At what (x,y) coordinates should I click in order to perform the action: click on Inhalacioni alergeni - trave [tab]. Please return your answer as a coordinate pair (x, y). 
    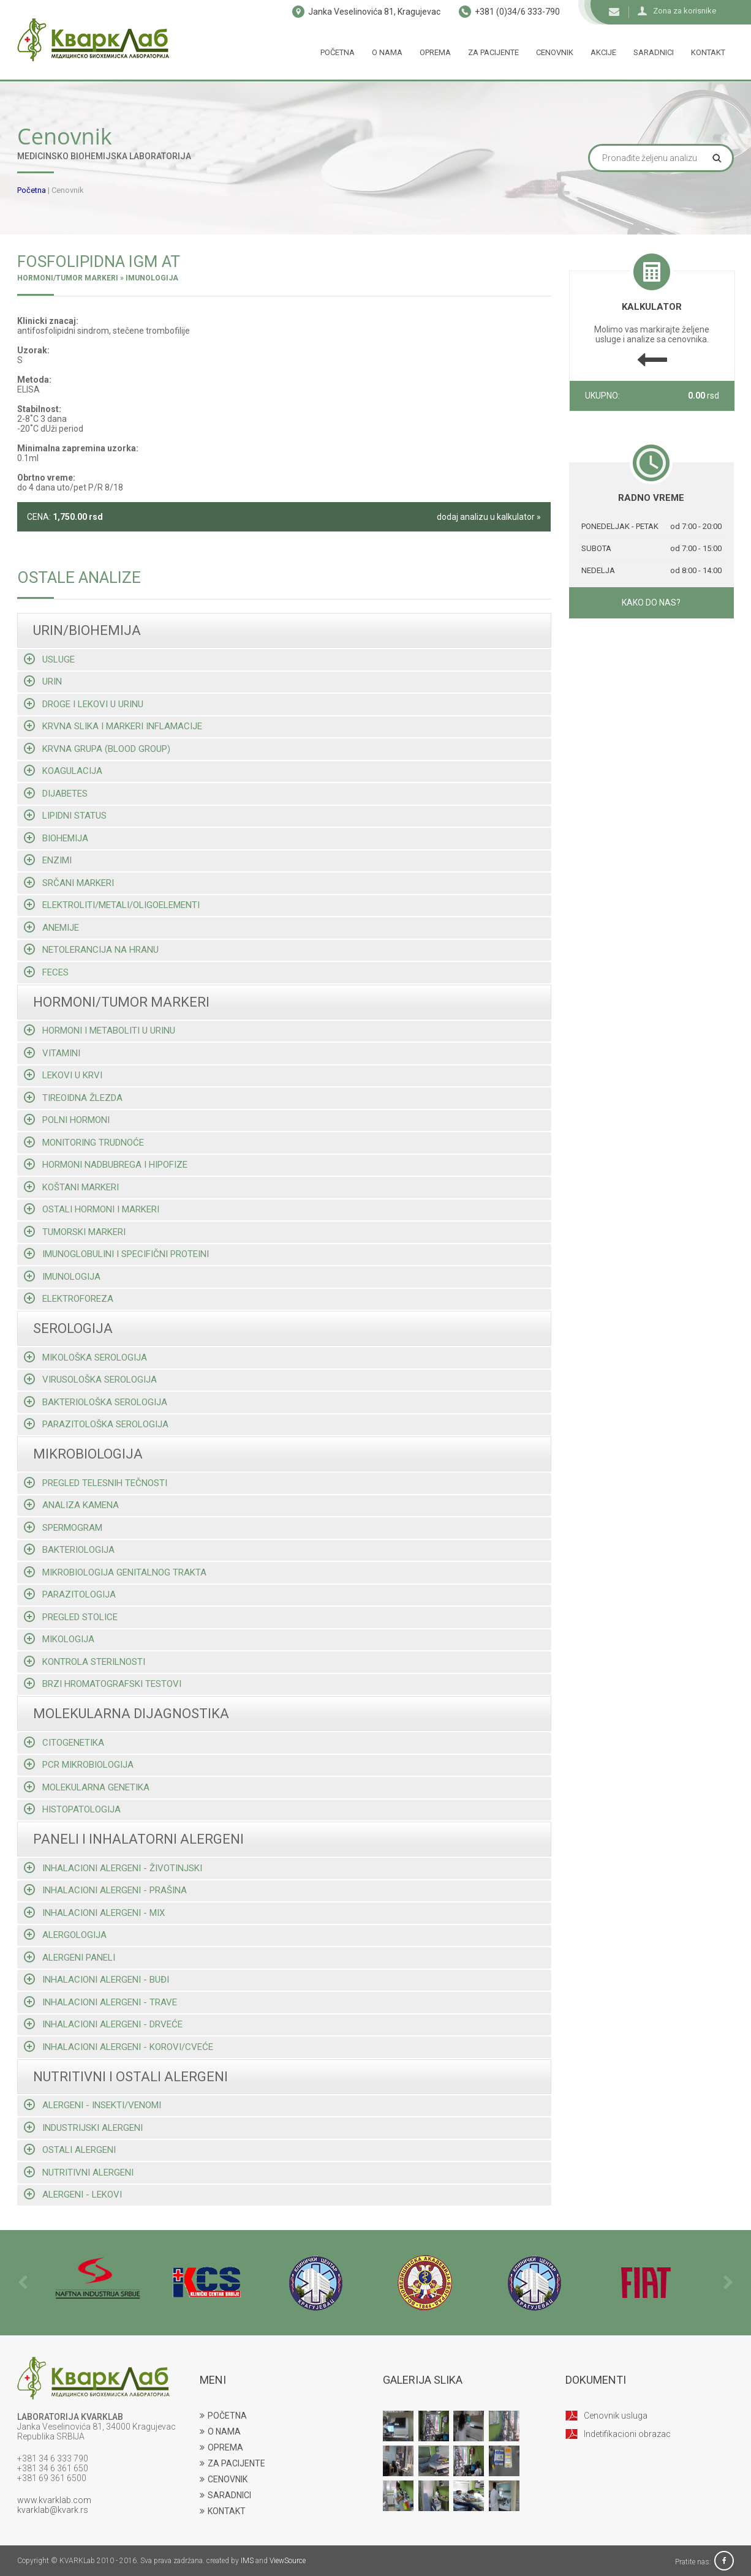
    Looking at the image, I should click on (100, 2002).